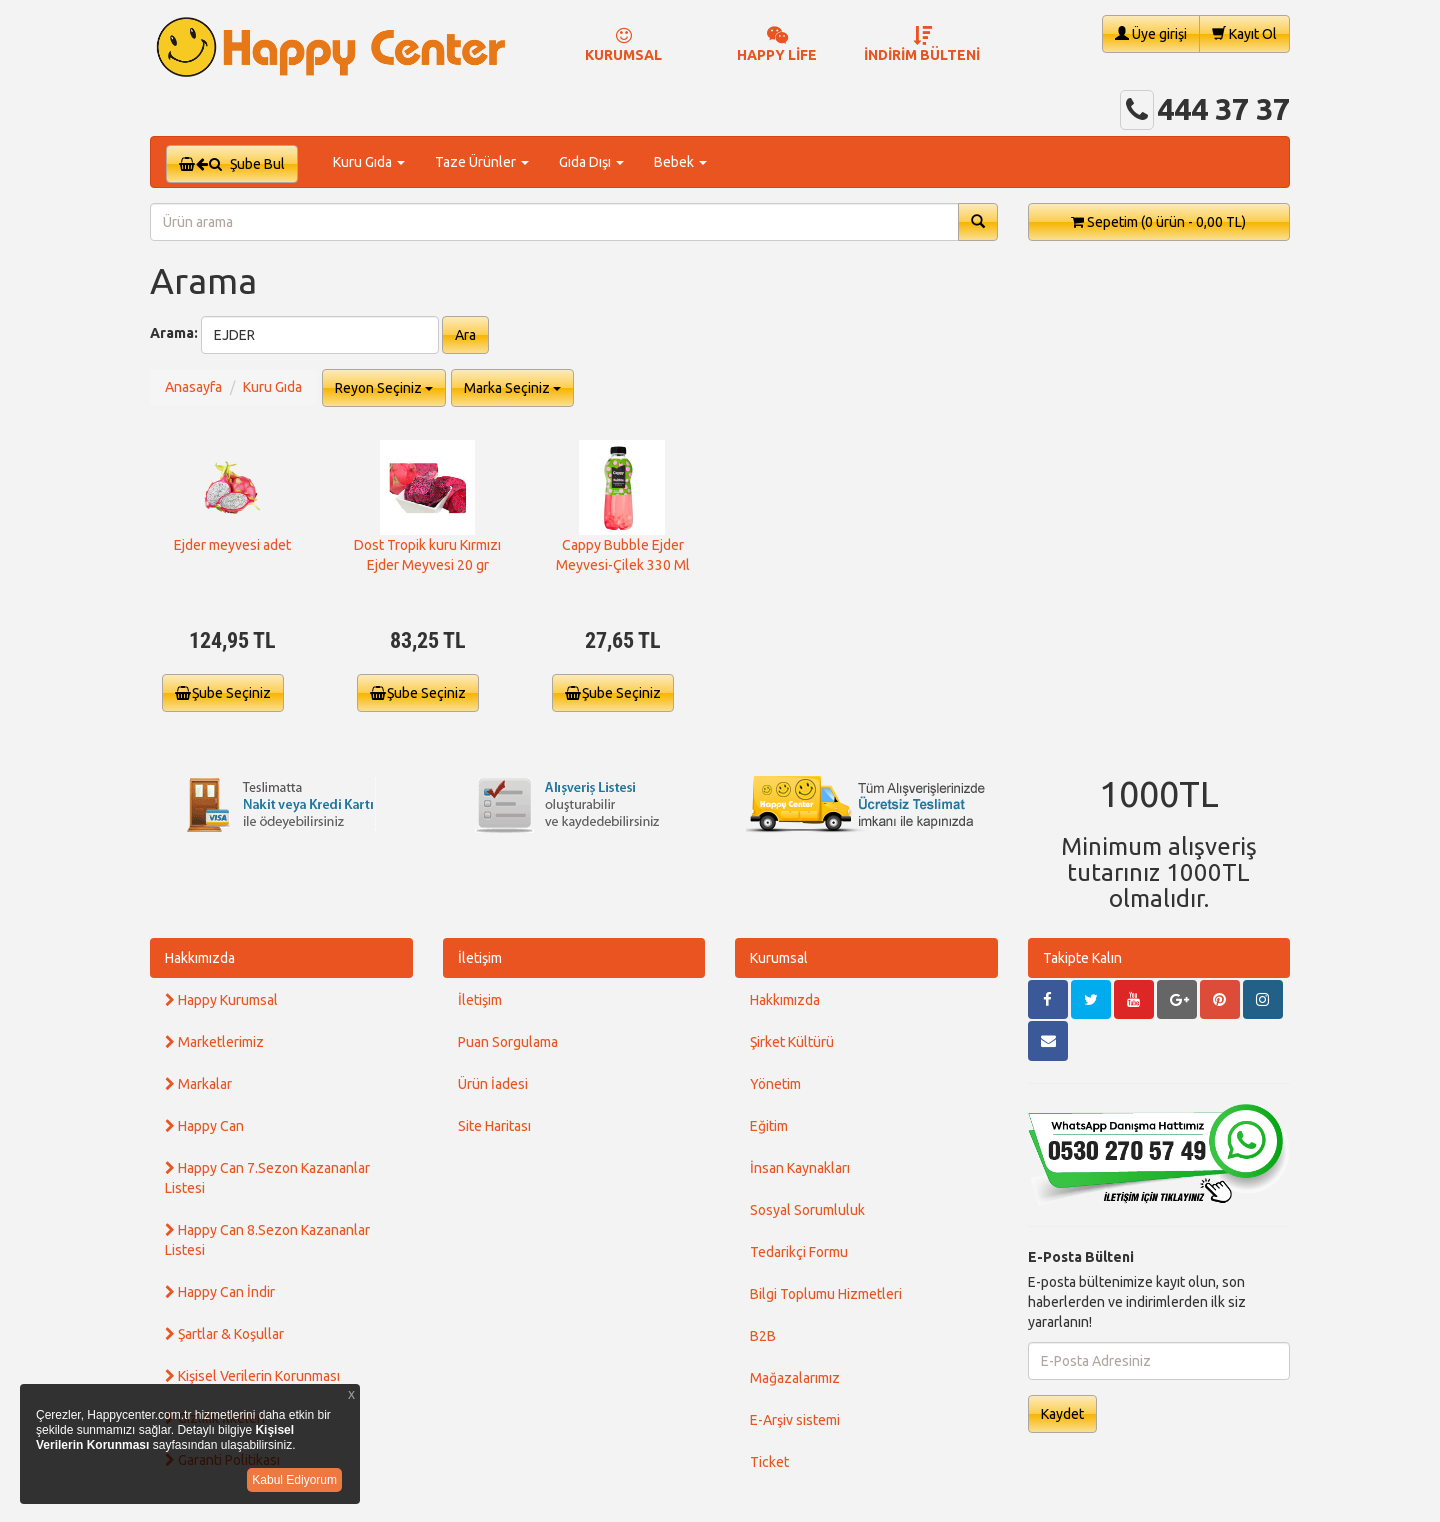 The image size is (1440, 1522). What do you see at coordinates (232, 545) in the screenshot?
I see `Ejder meyvesi adet` at bounding box center [232, 545].